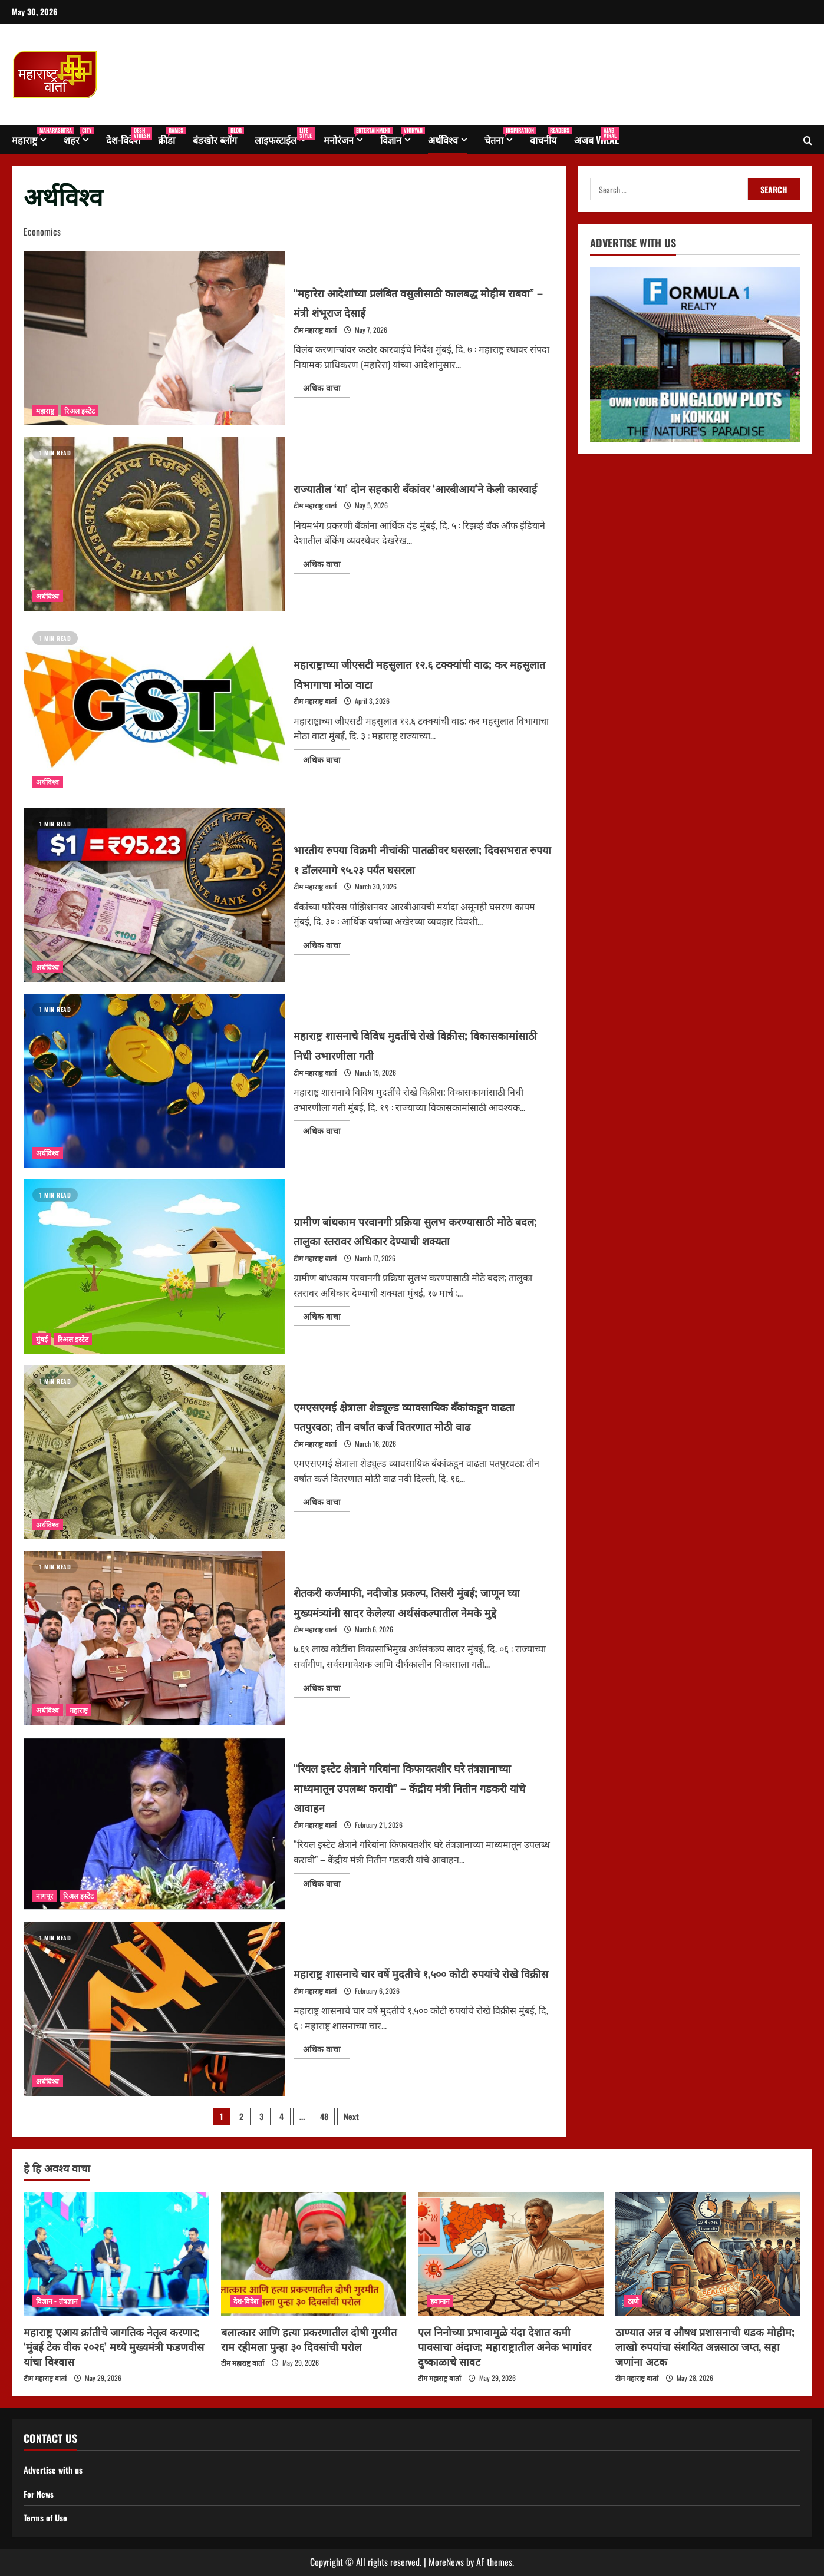 The width and height of the screenshot is (824, 2576). What do you see at coordinates (42, 1339) in the screenshot?
I see `मुंबई` at bounding box center [42, 1339].